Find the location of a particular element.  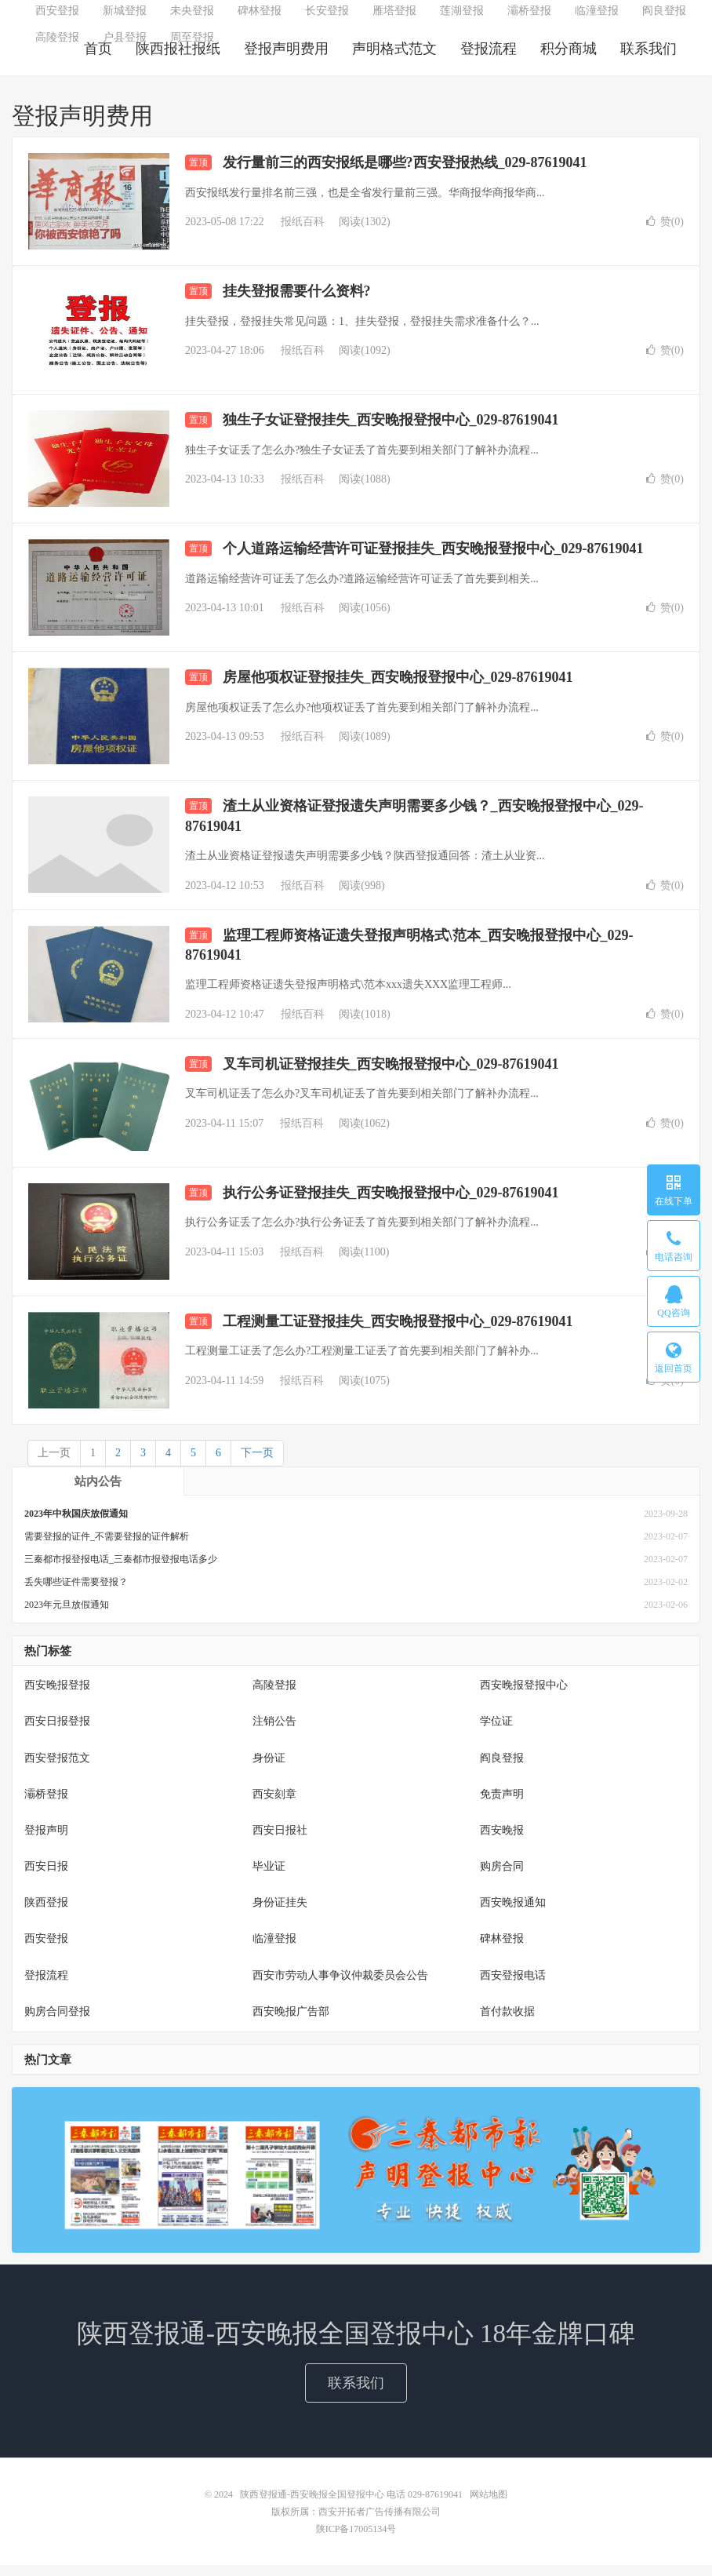

执行公务证登报挂失_西安晚报登报中心_029-87619041 is located at coordinates (391, 1203).